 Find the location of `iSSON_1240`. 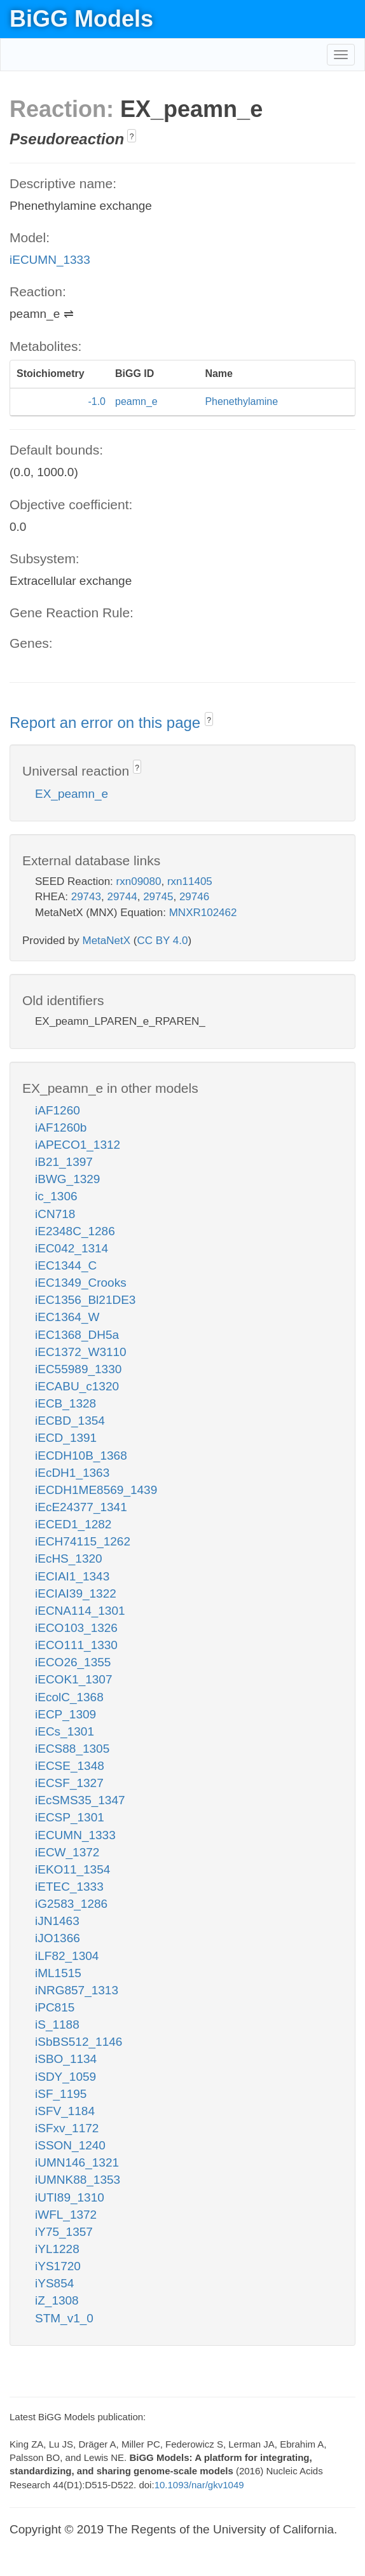

iSSON_1240 is located at coordinates (70, 2145).